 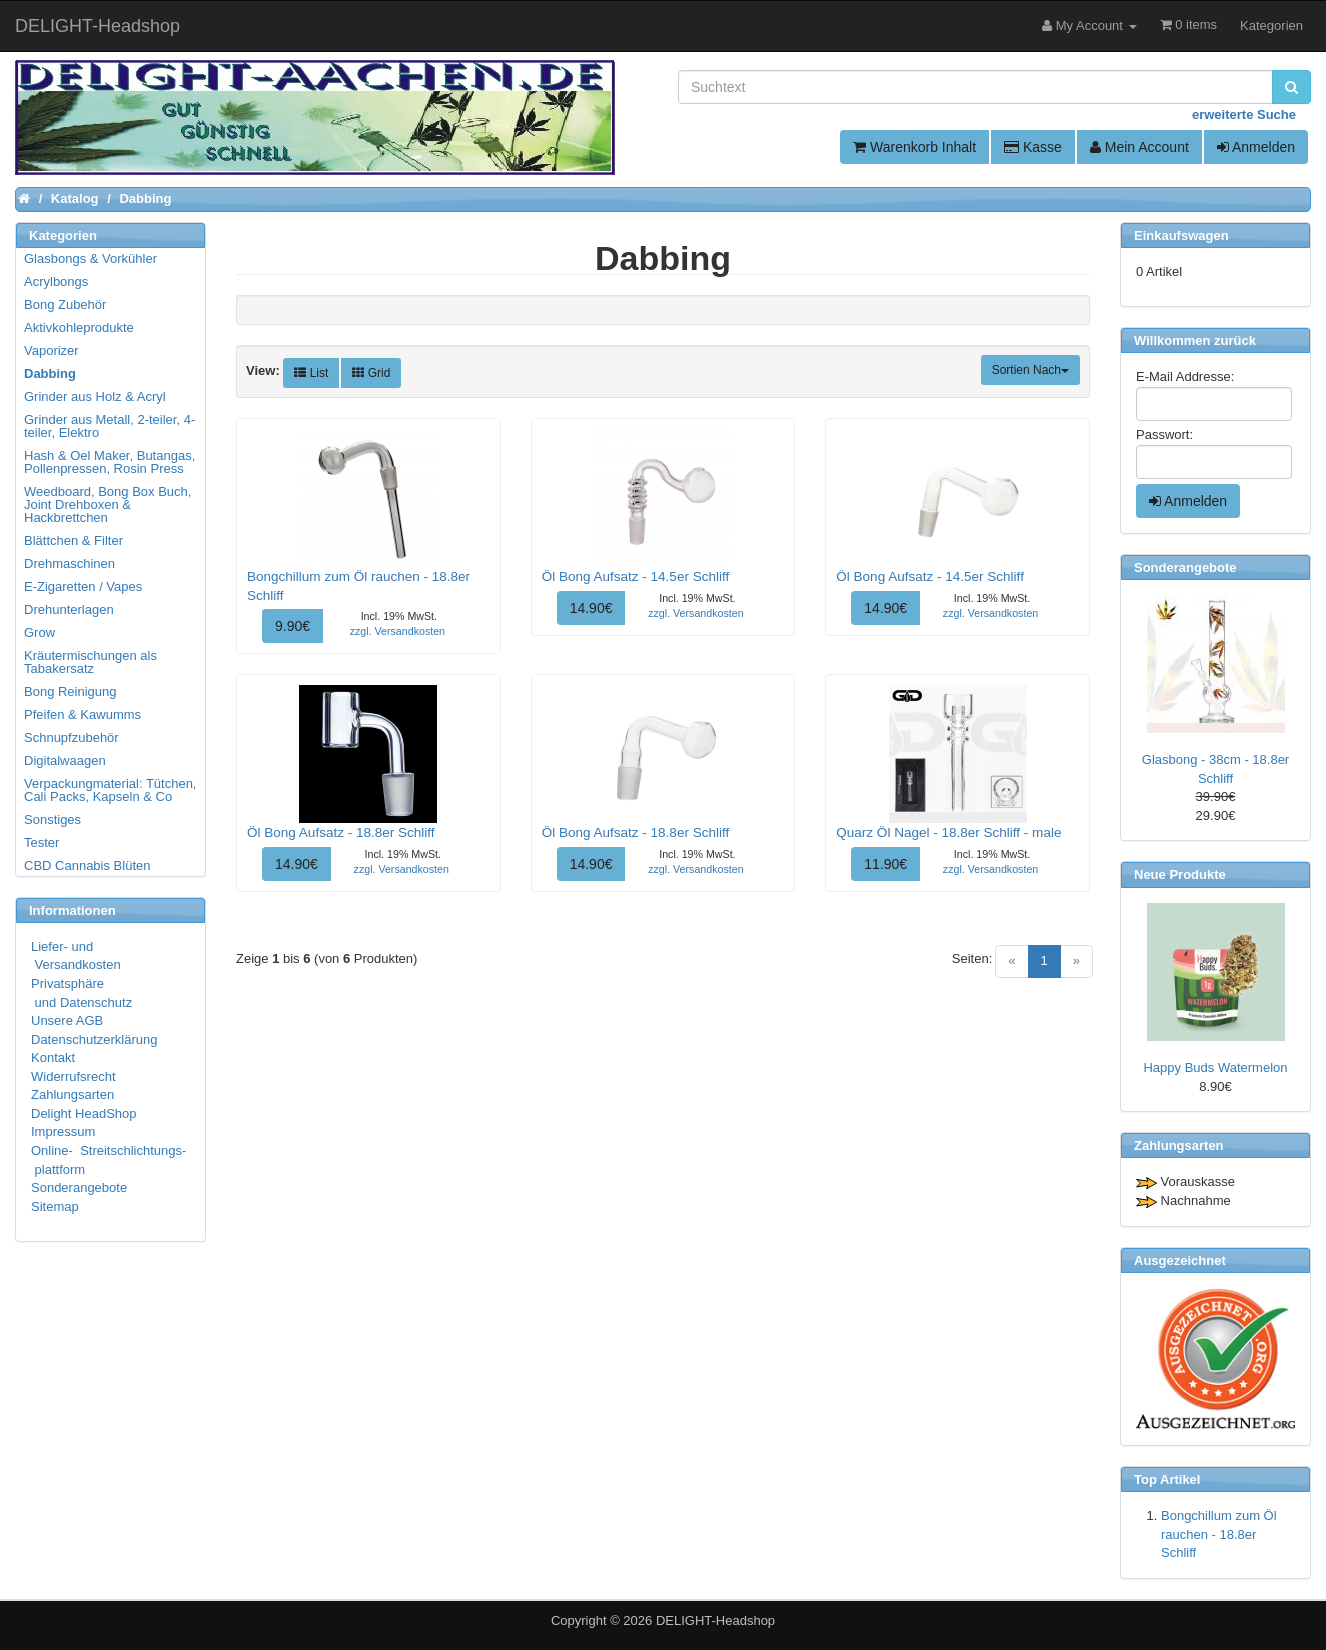 I want to click on Grow, so click(x=39, y=632).